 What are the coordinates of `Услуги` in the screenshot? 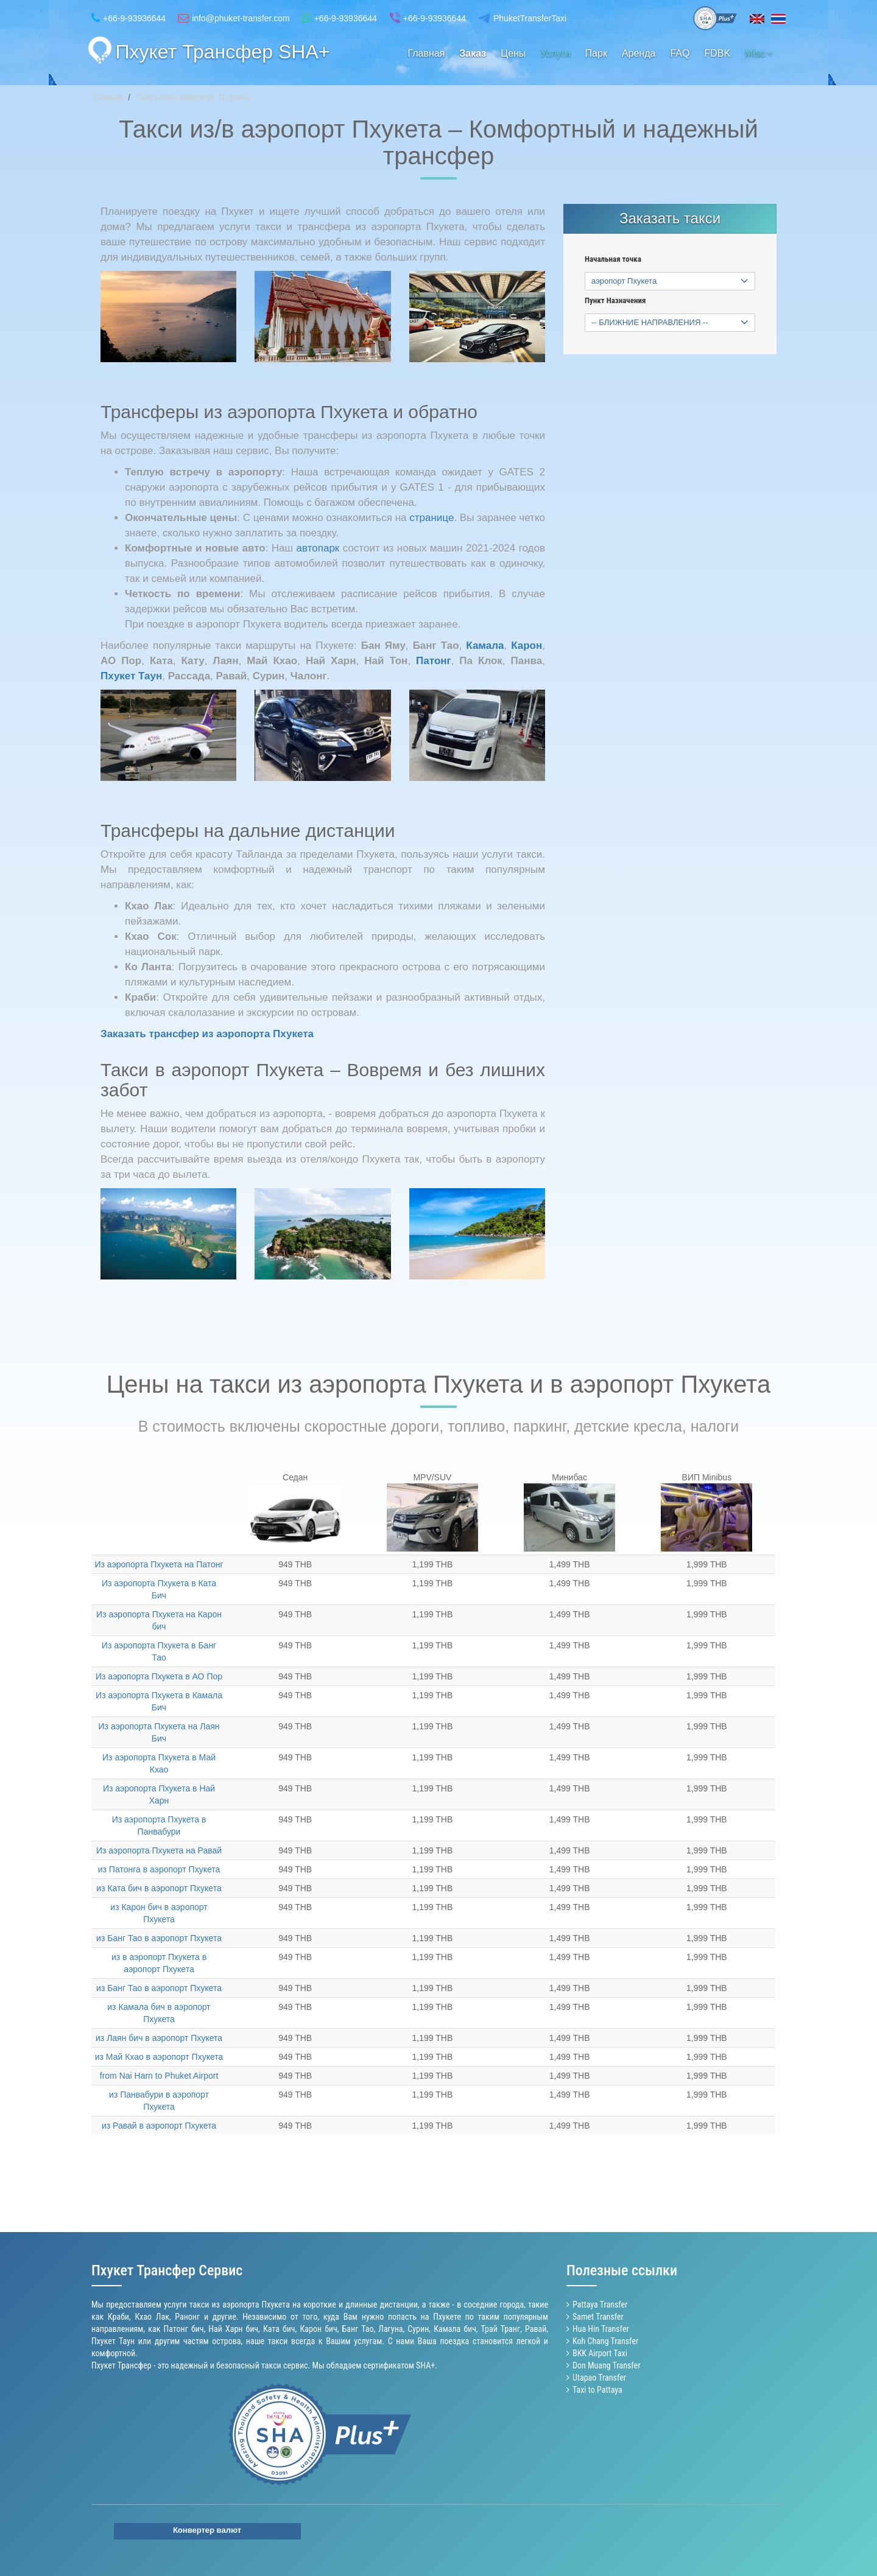 It's located at (555, 53).